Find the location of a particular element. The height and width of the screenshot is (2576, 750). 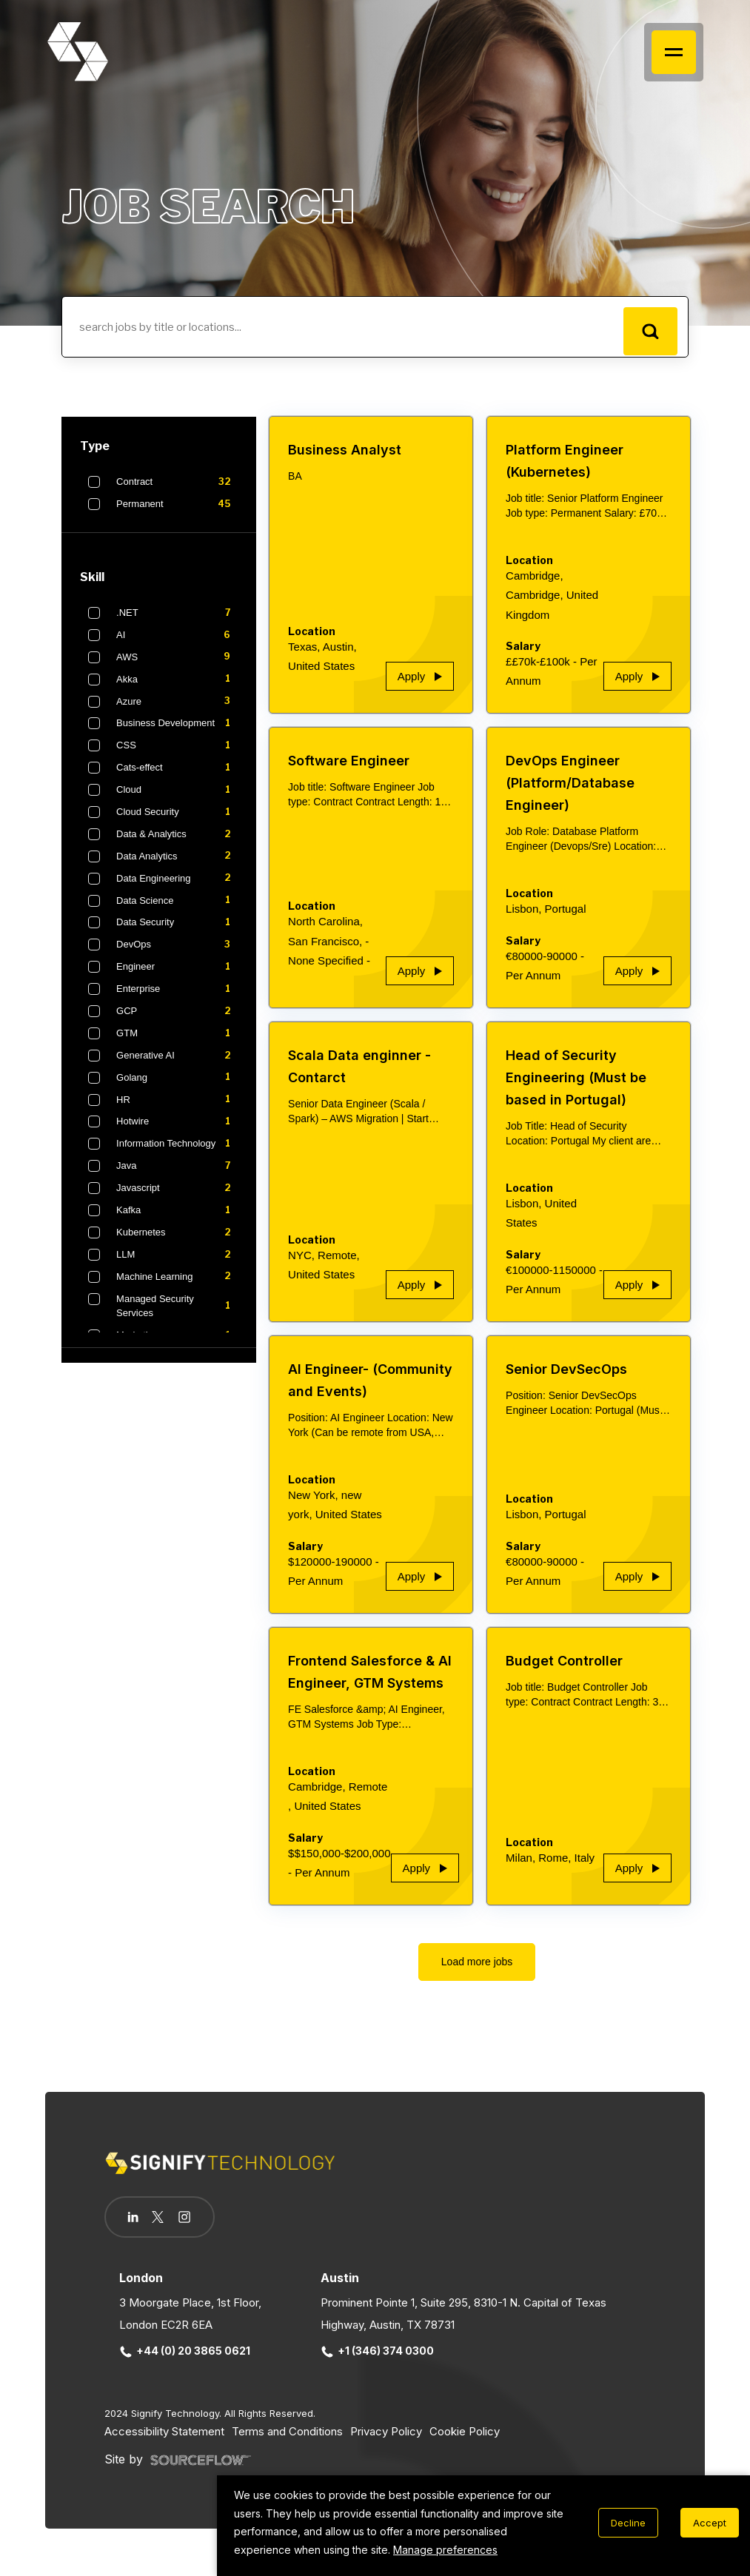

Kubernetes is located at coordinates (176, 1242).